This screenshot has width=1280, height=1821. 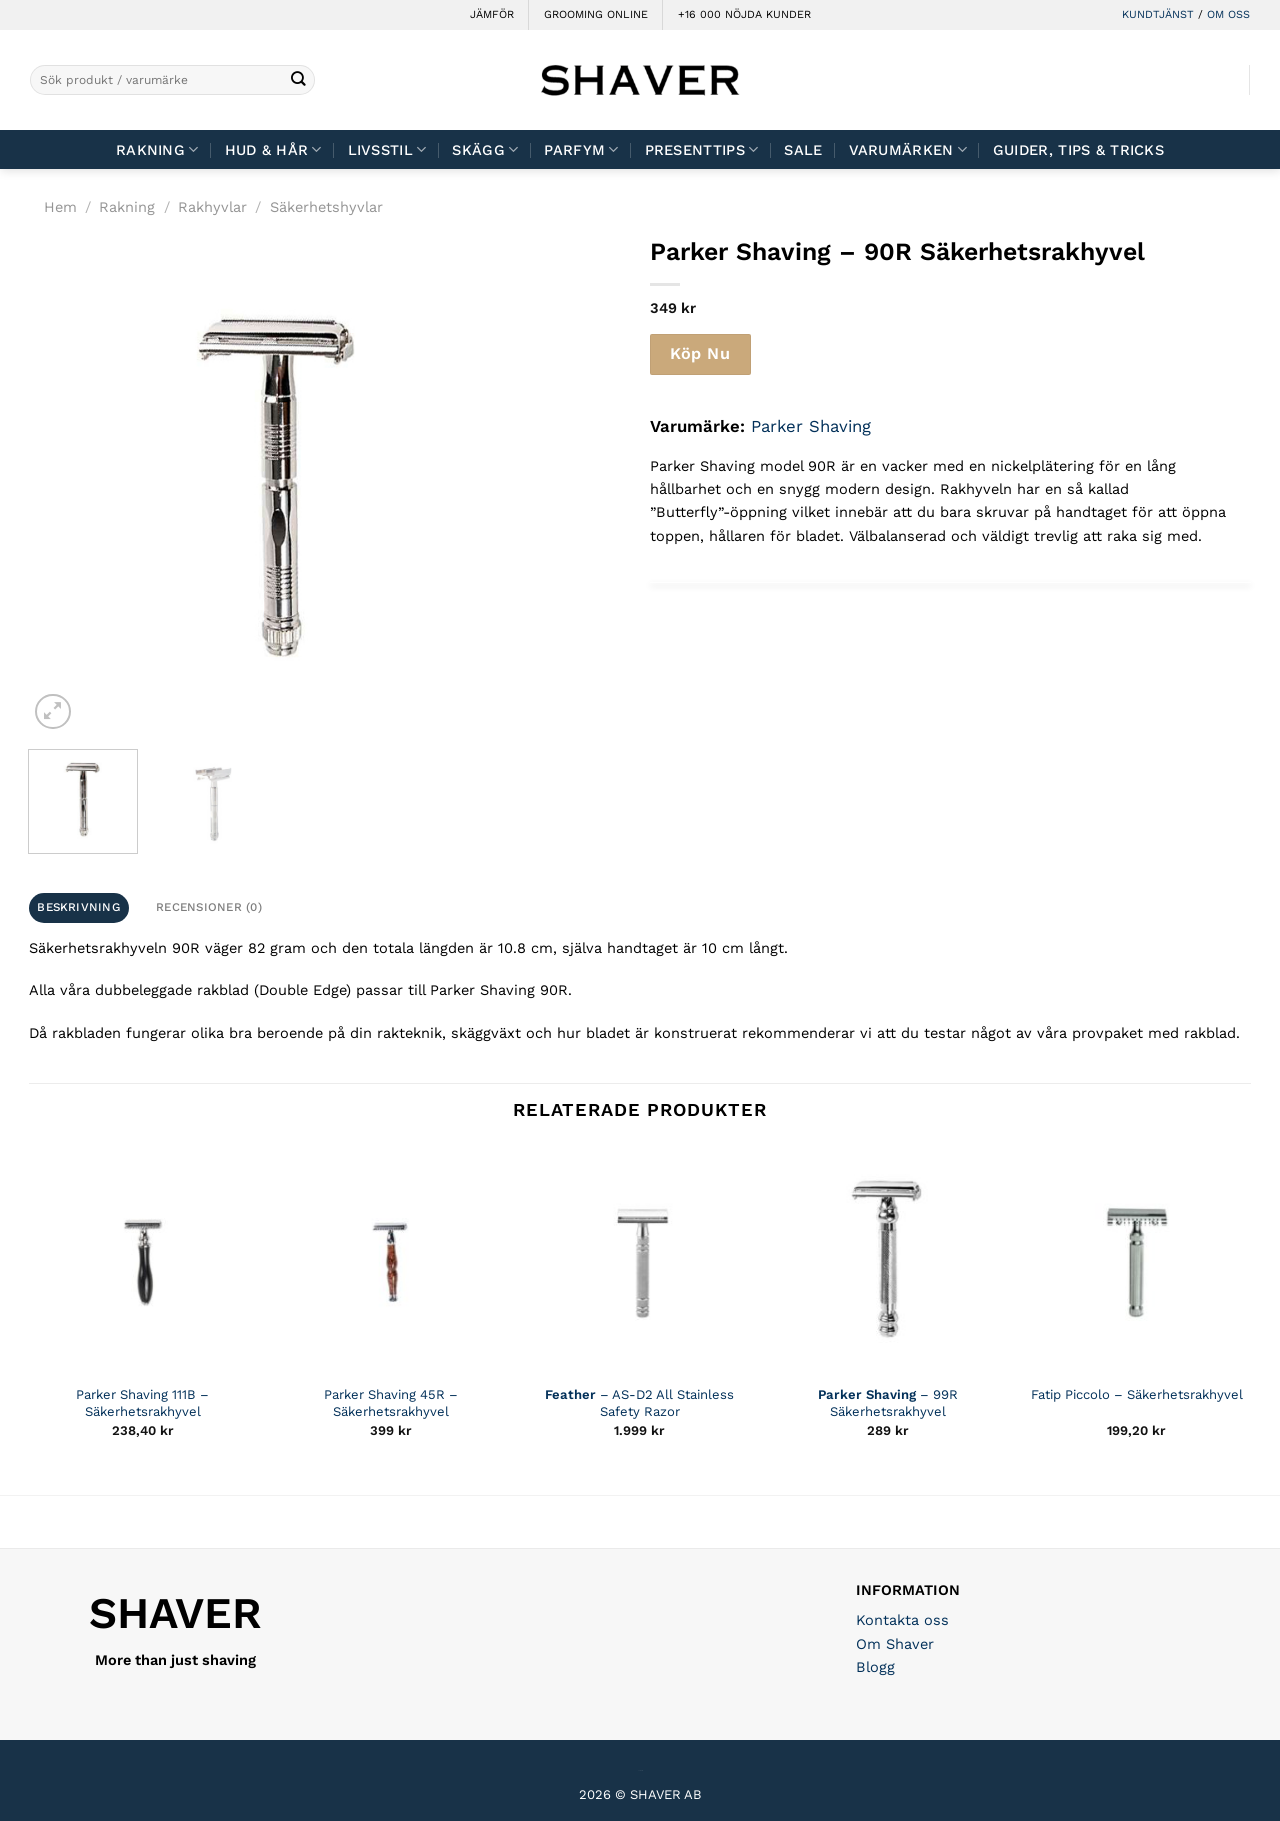 I want to click on Om Shaver, so click(x=895, y=1644).